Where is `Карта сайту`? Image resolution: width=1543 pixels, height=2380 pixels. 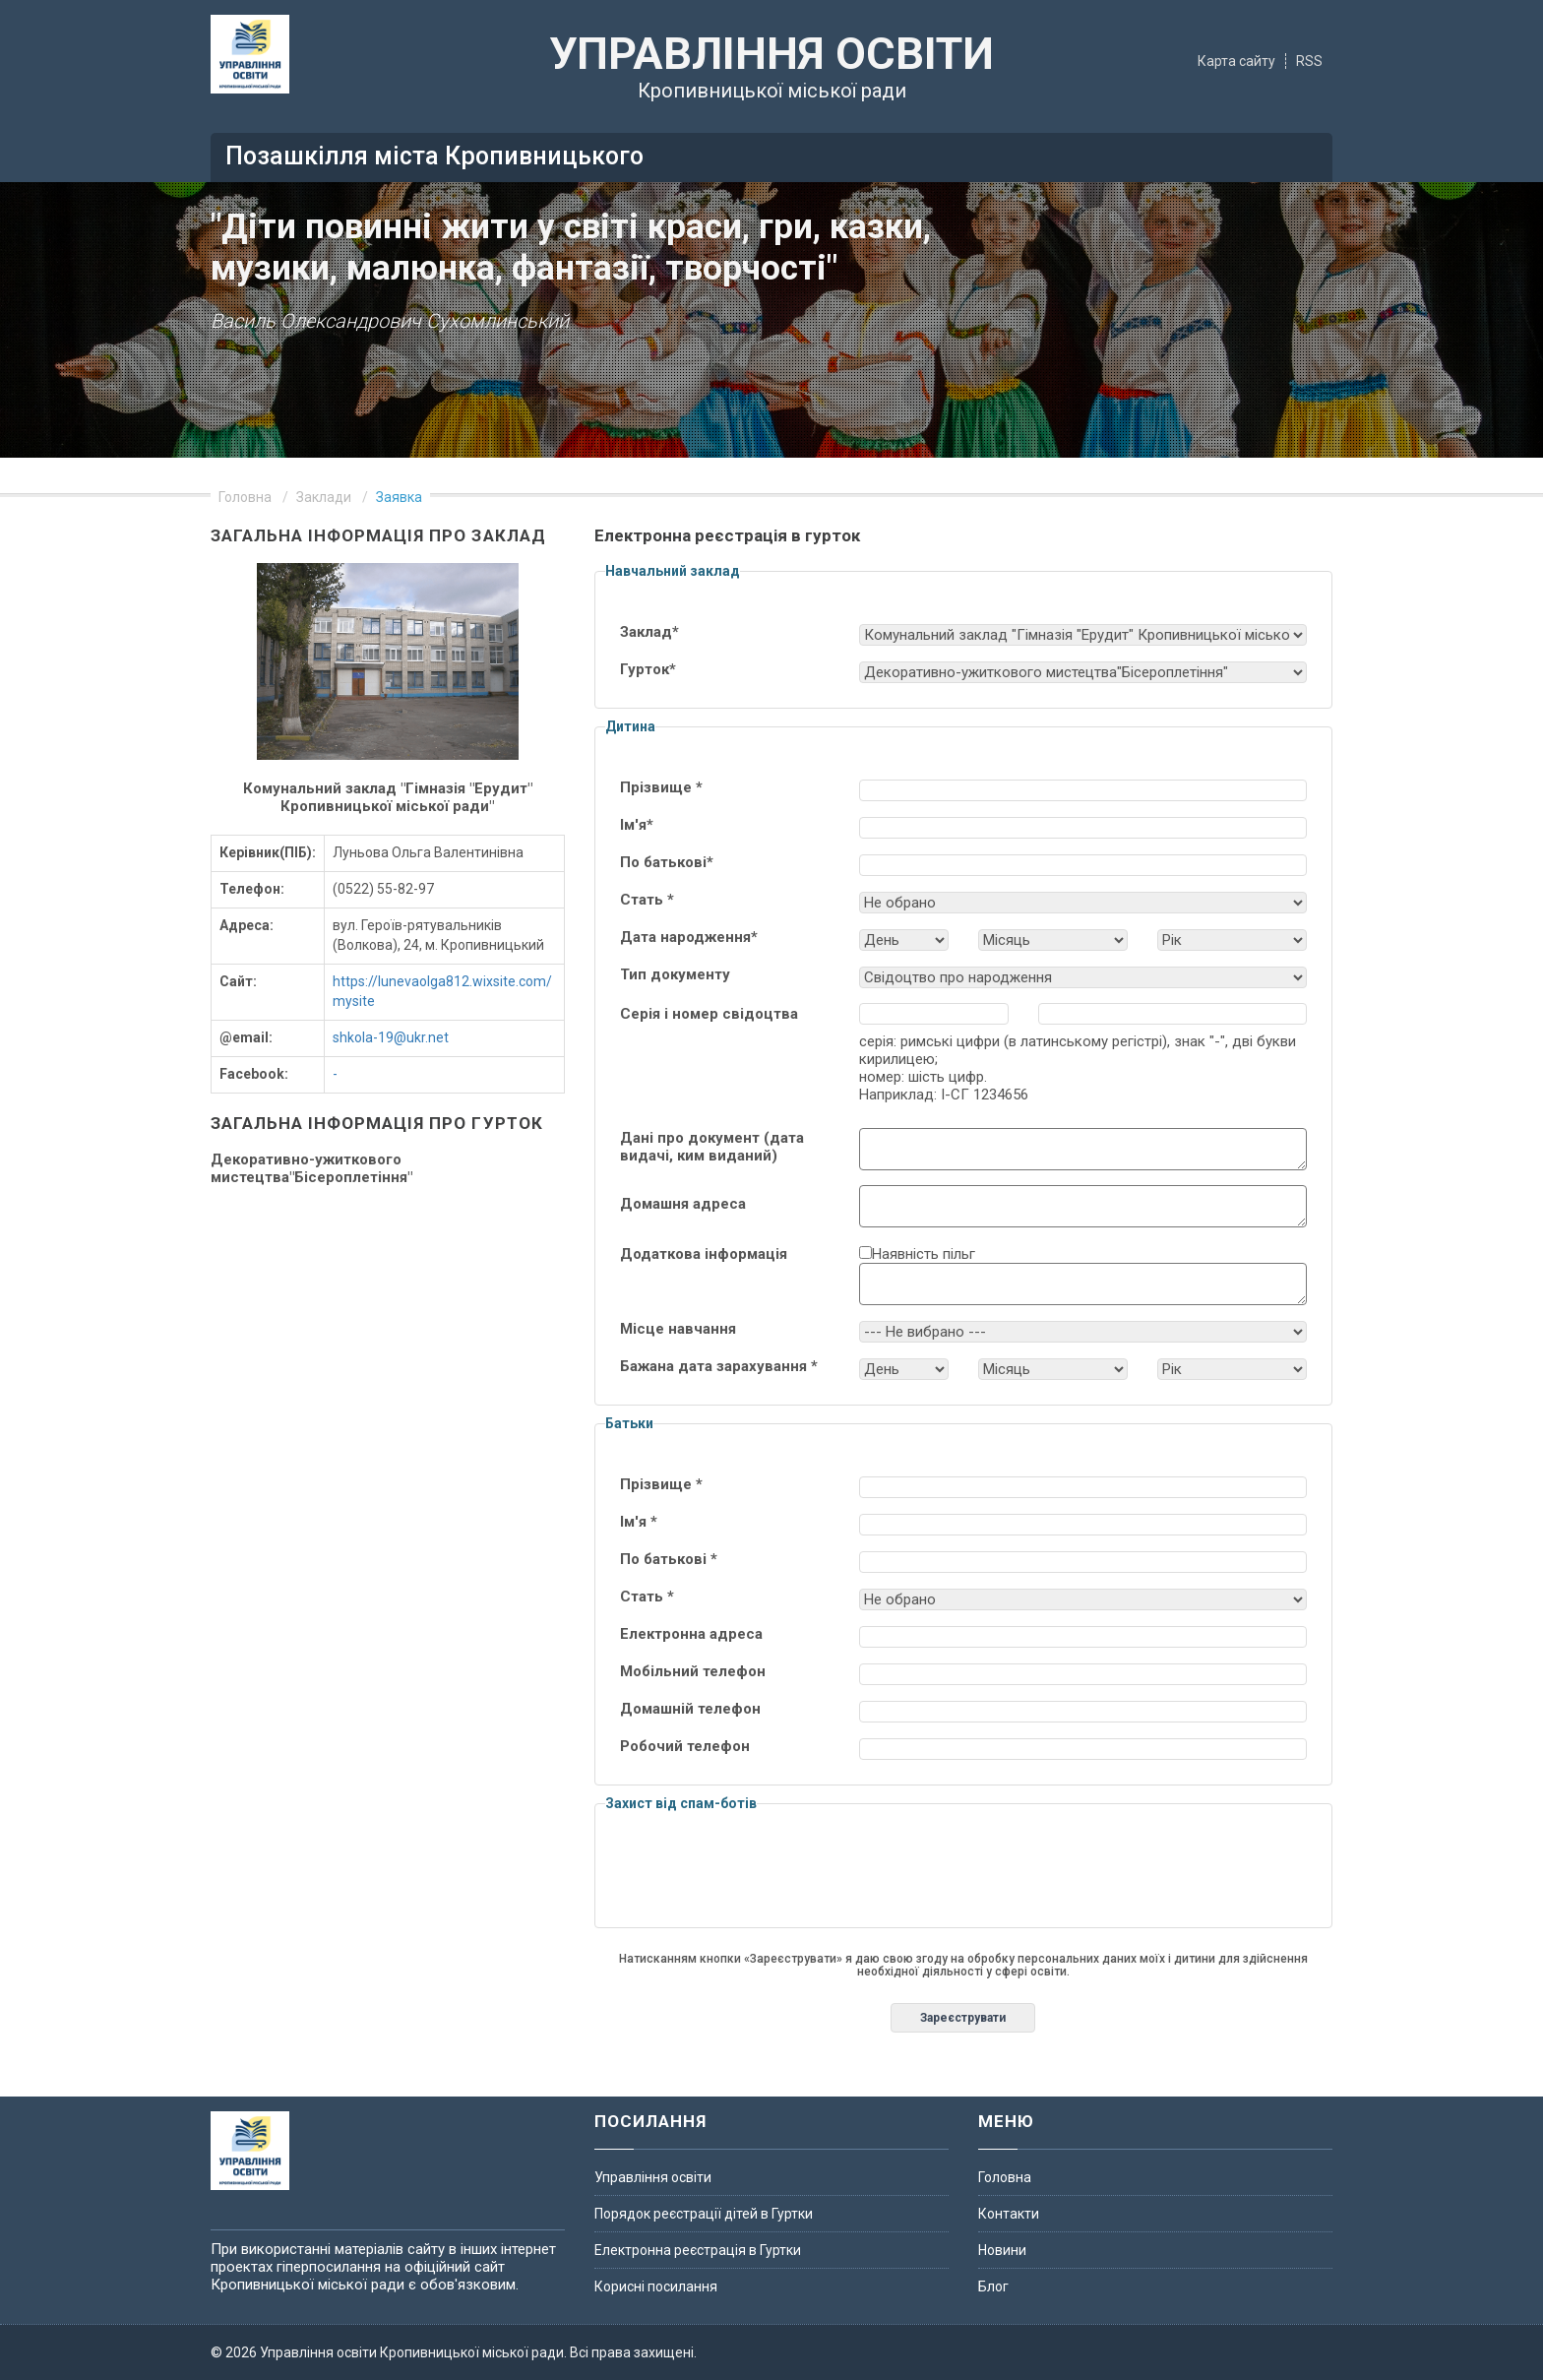 Карта сайту is located at coordinates (1236, 61).